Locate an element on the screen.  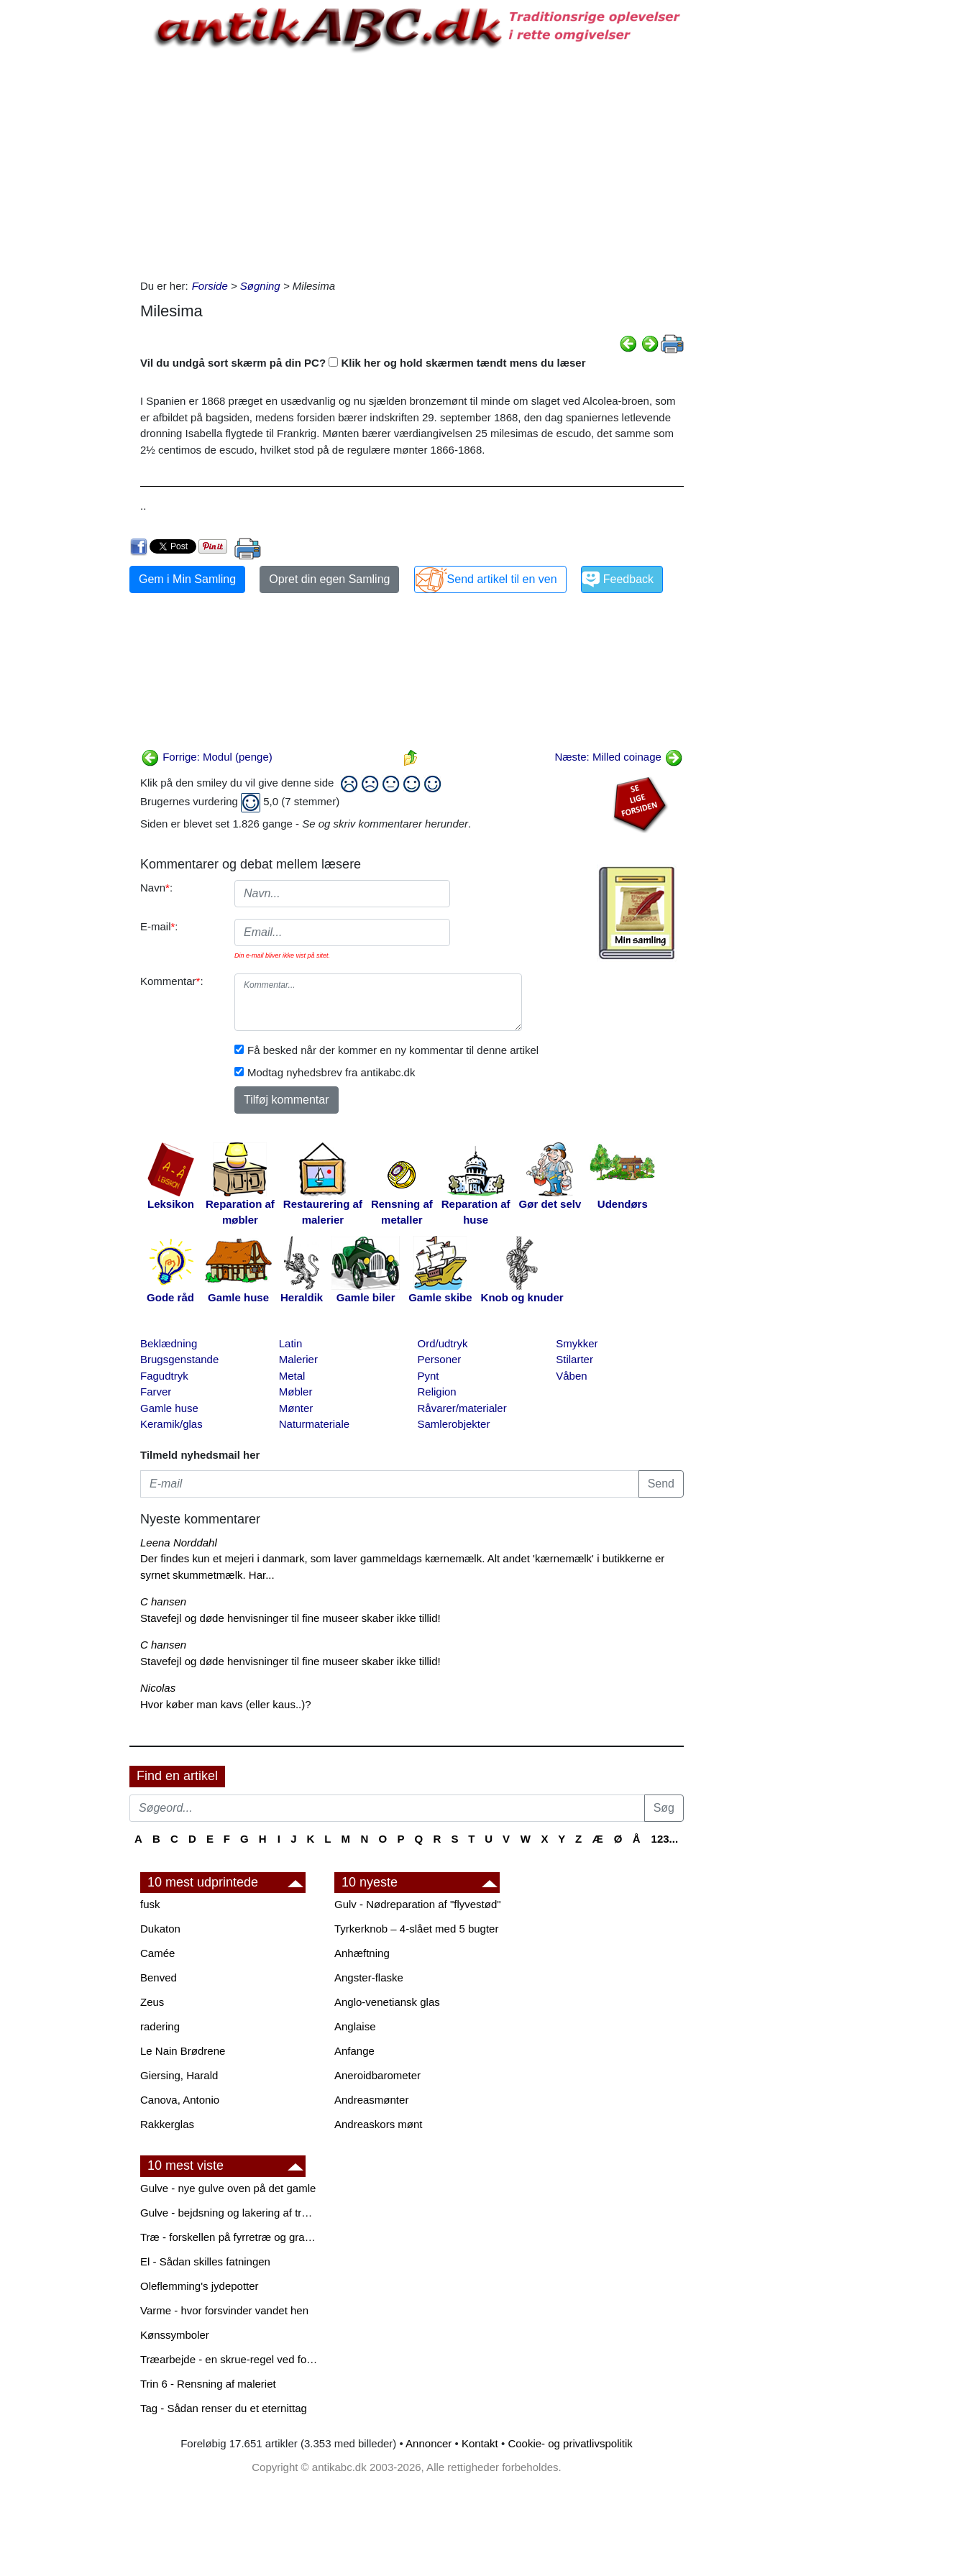
Canova, Antonio is located at coordinates (179, 2100).